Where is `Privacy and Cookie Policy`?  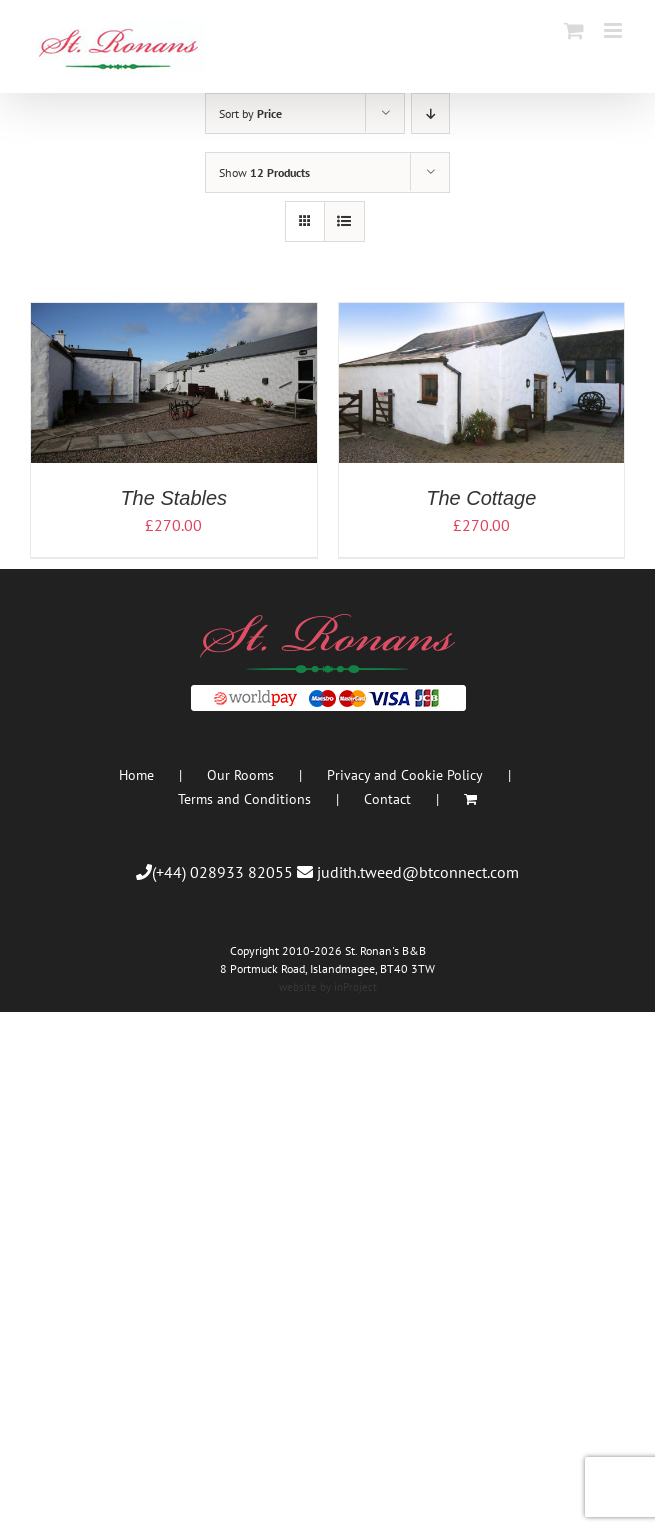
Privacy and Cookie Policy is located at coordinates (405, 775).